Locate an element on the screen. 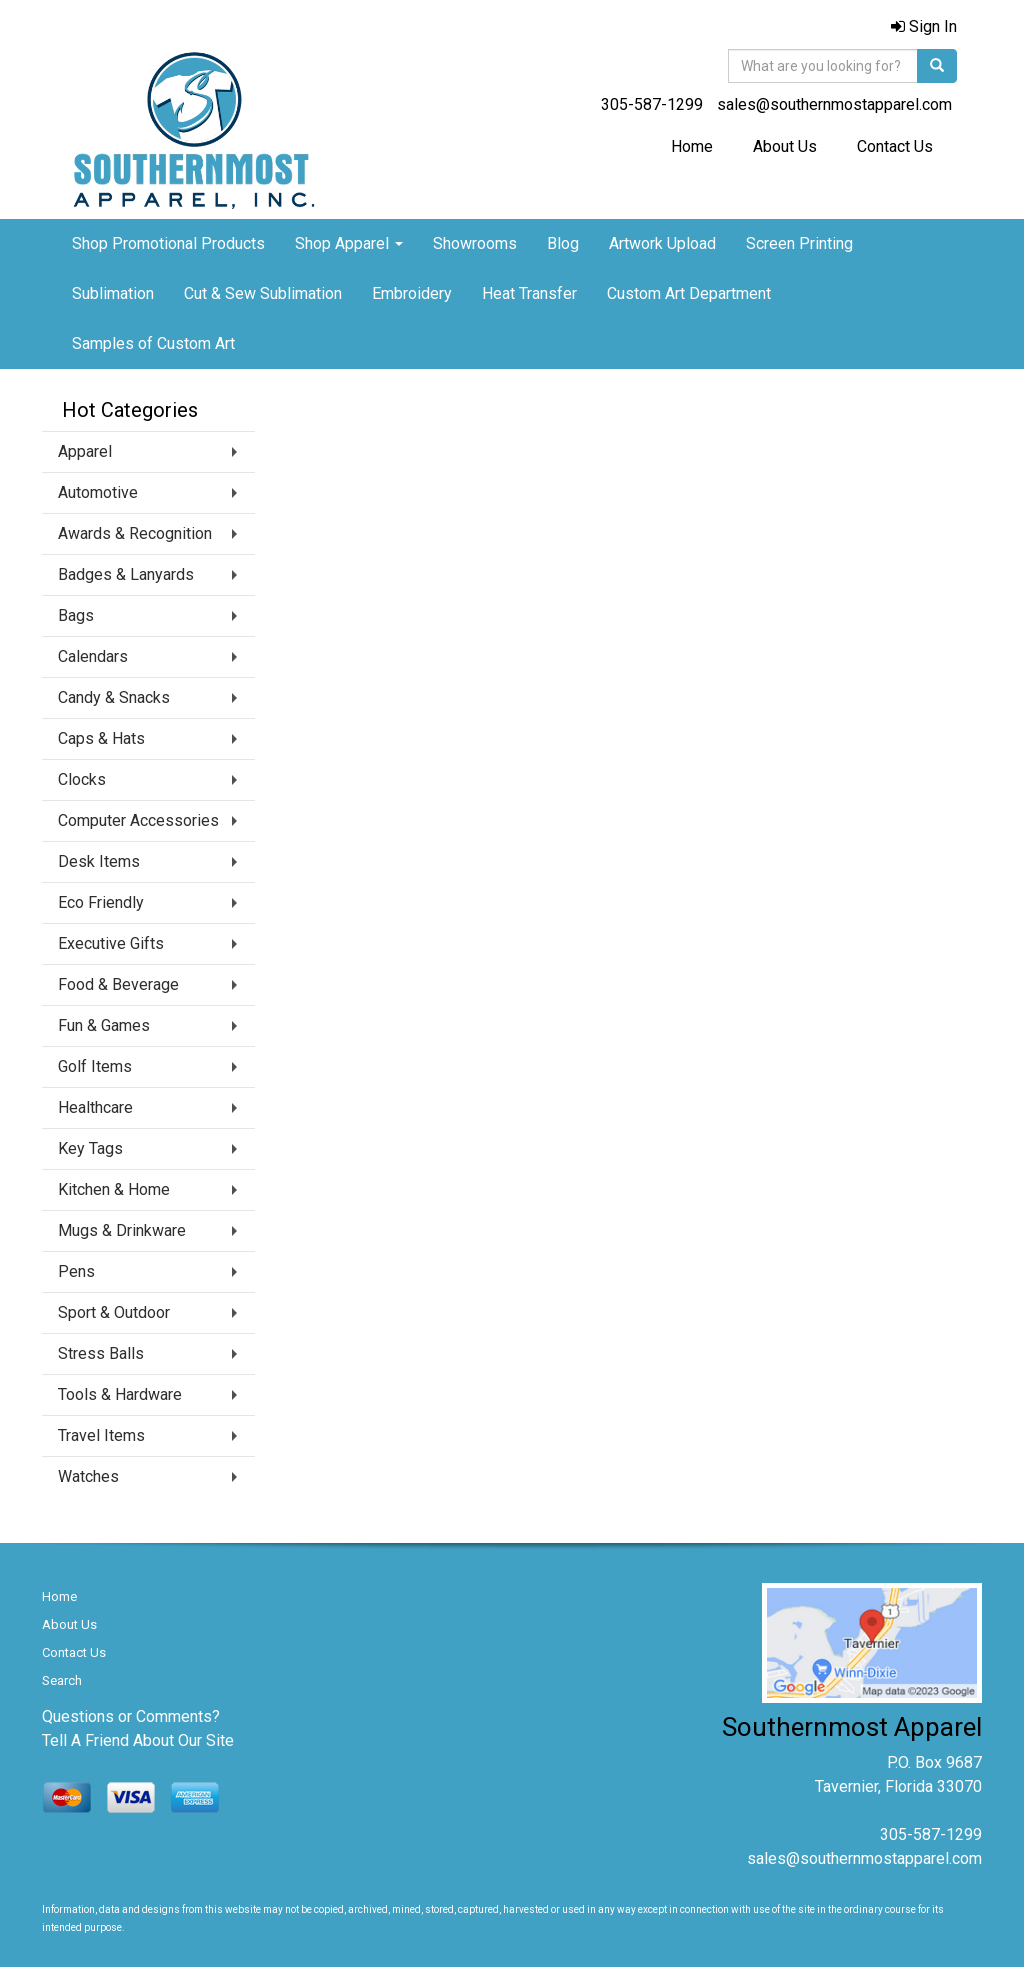 Image resolution: width=1024 pixels, height=1967 pixels. Golf Items is located at coordinates (95, 1066).